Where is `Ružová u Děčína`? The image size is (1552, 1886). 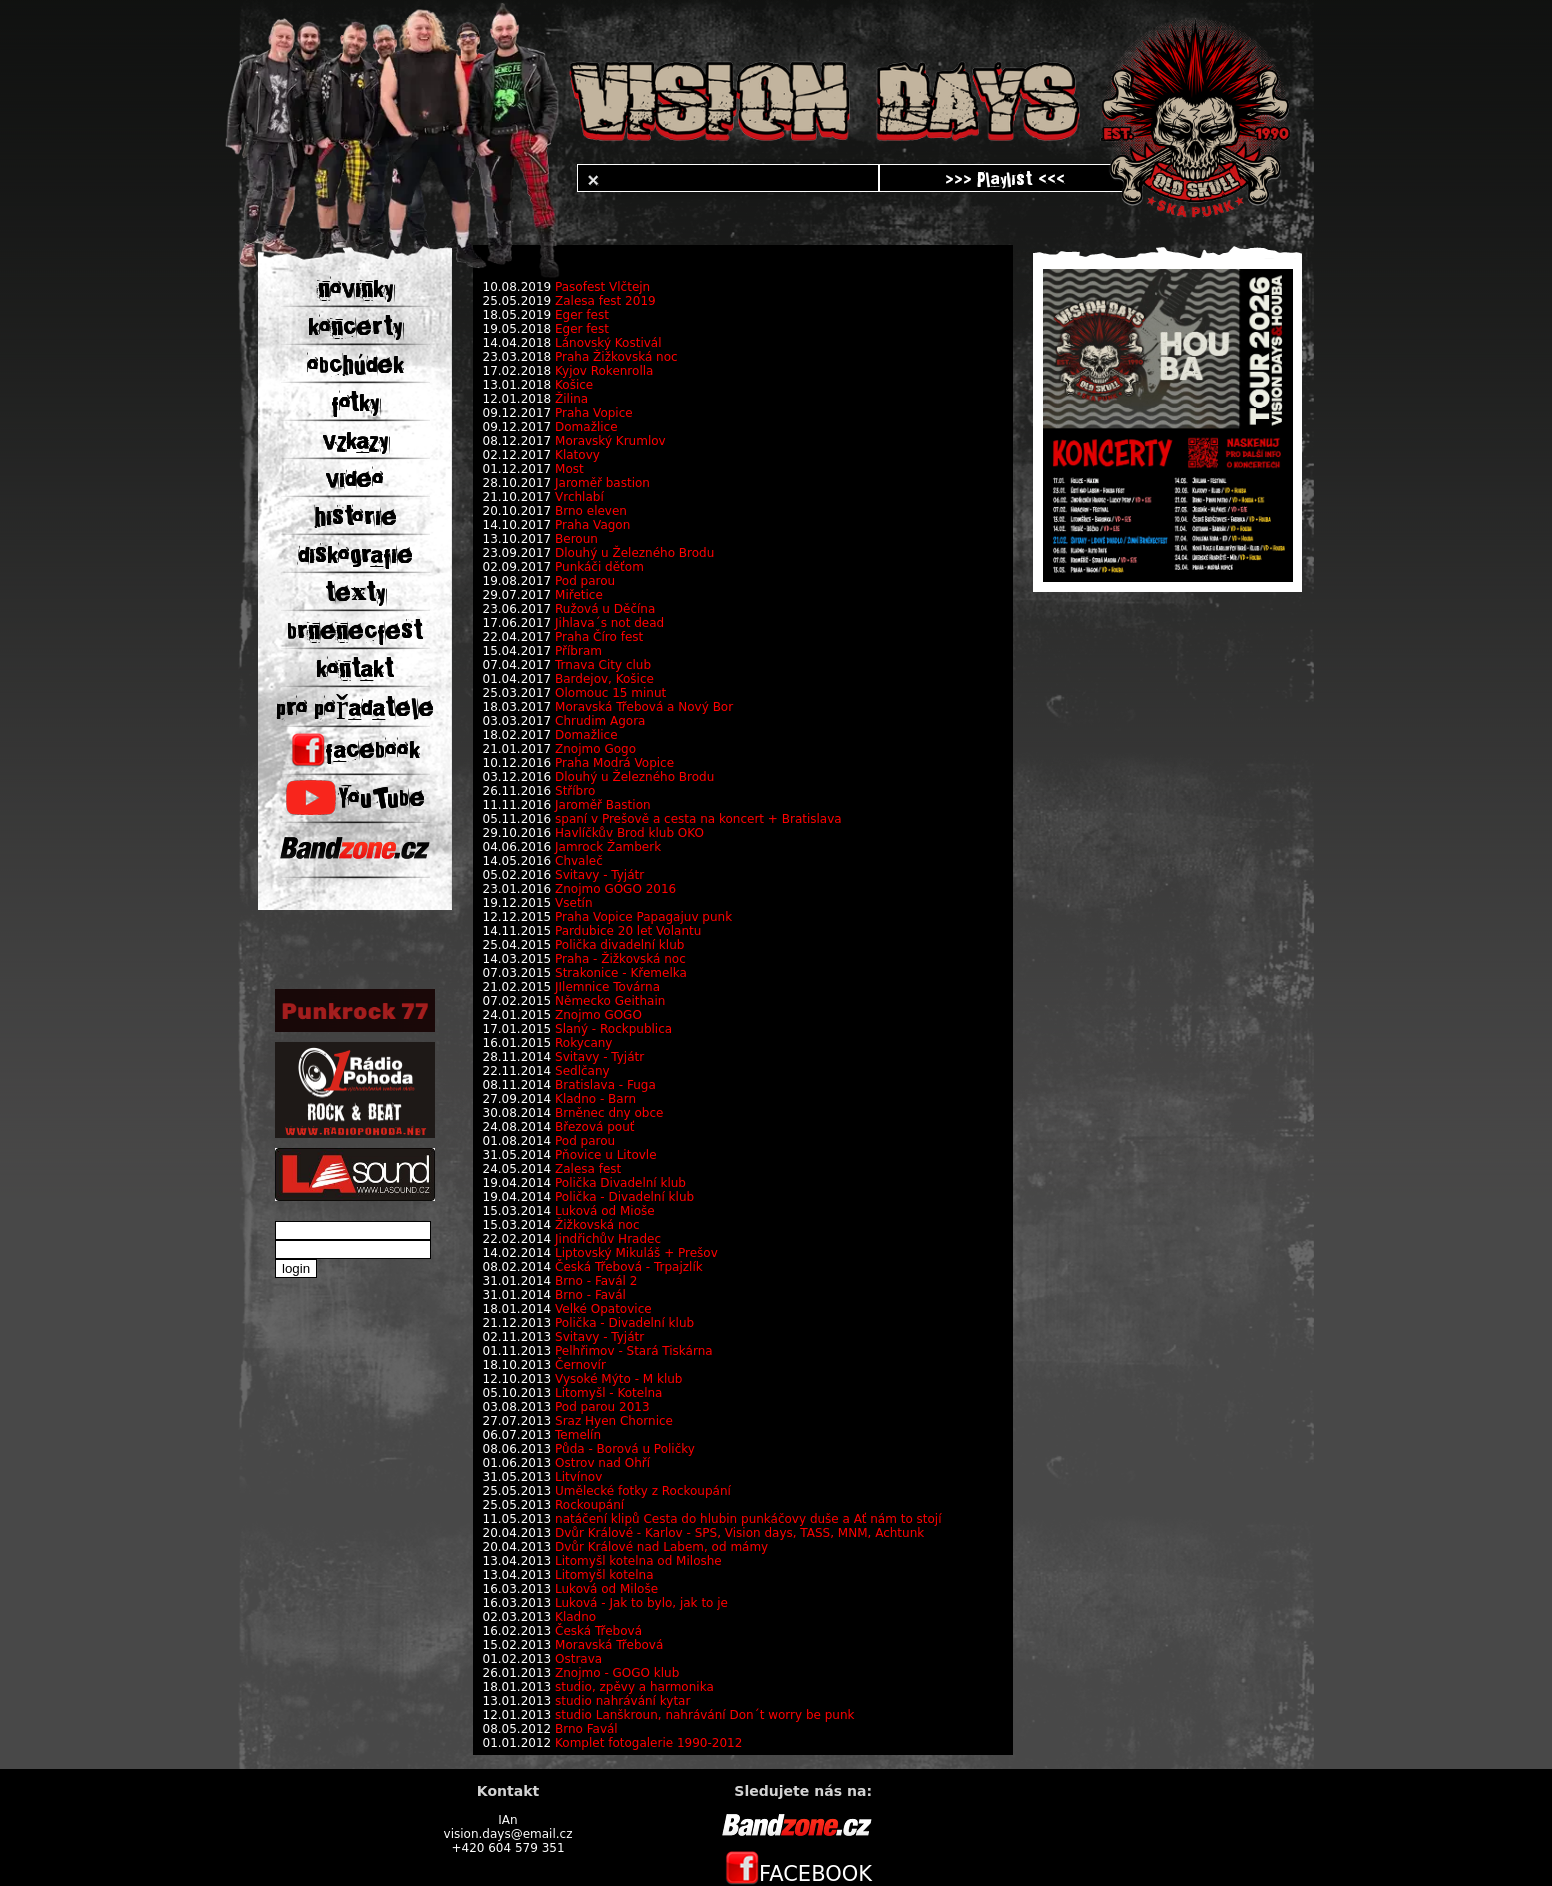 Ružová u Děčína is located at coordinates (605, 609).